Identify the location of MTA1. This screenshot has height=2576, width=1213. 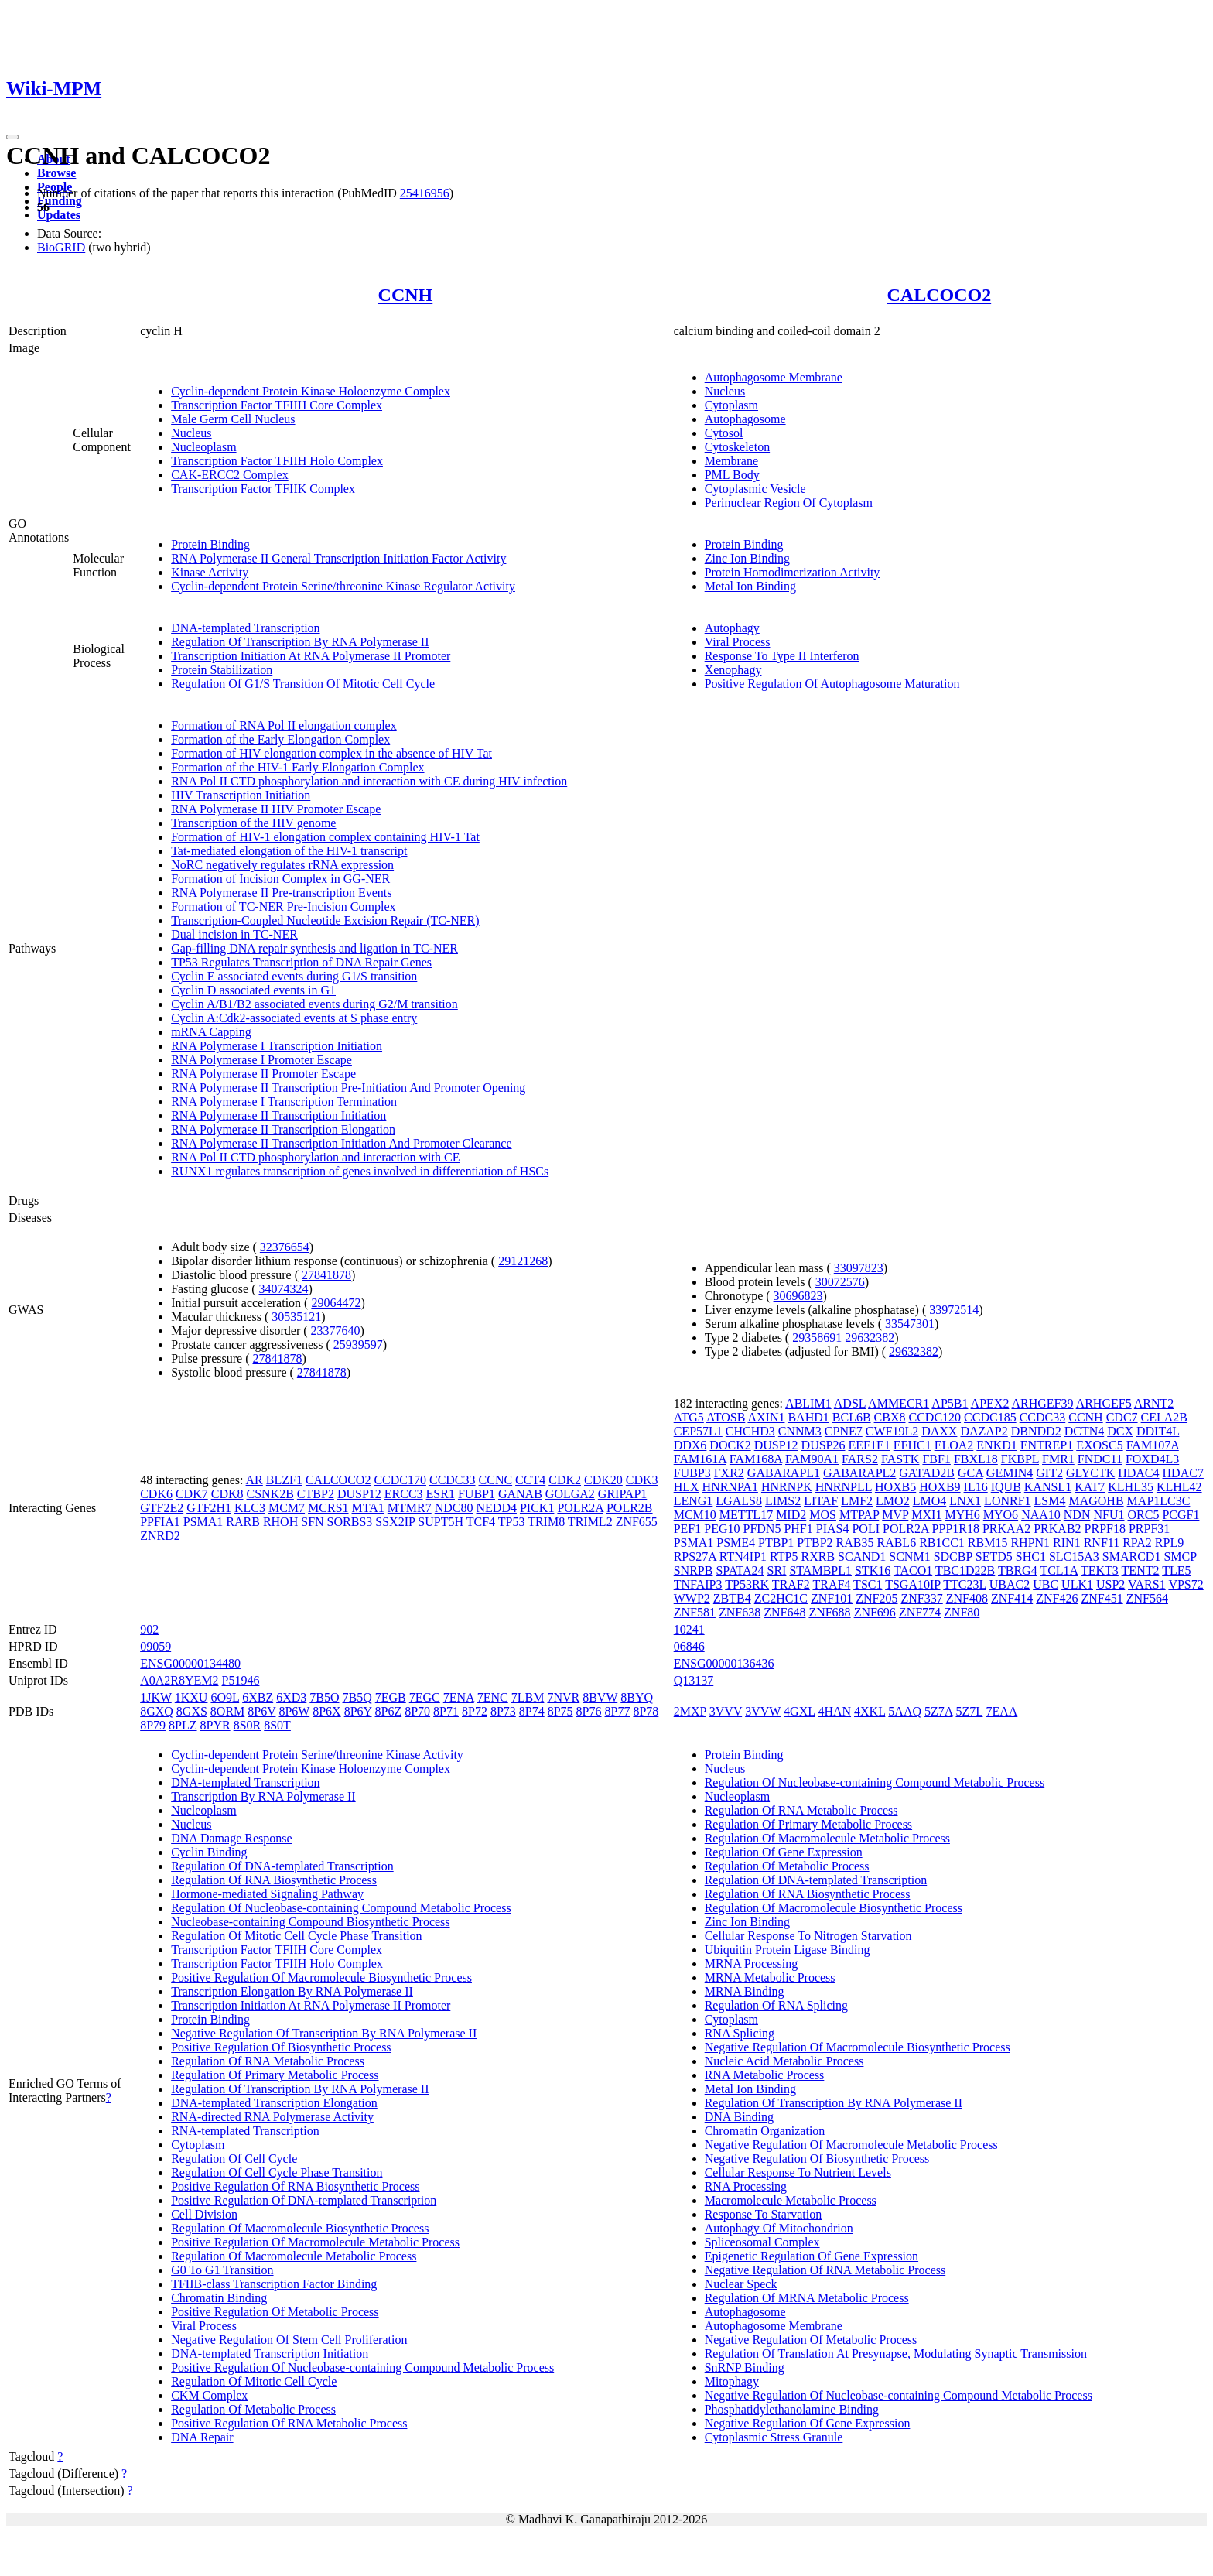
(368, 1507).